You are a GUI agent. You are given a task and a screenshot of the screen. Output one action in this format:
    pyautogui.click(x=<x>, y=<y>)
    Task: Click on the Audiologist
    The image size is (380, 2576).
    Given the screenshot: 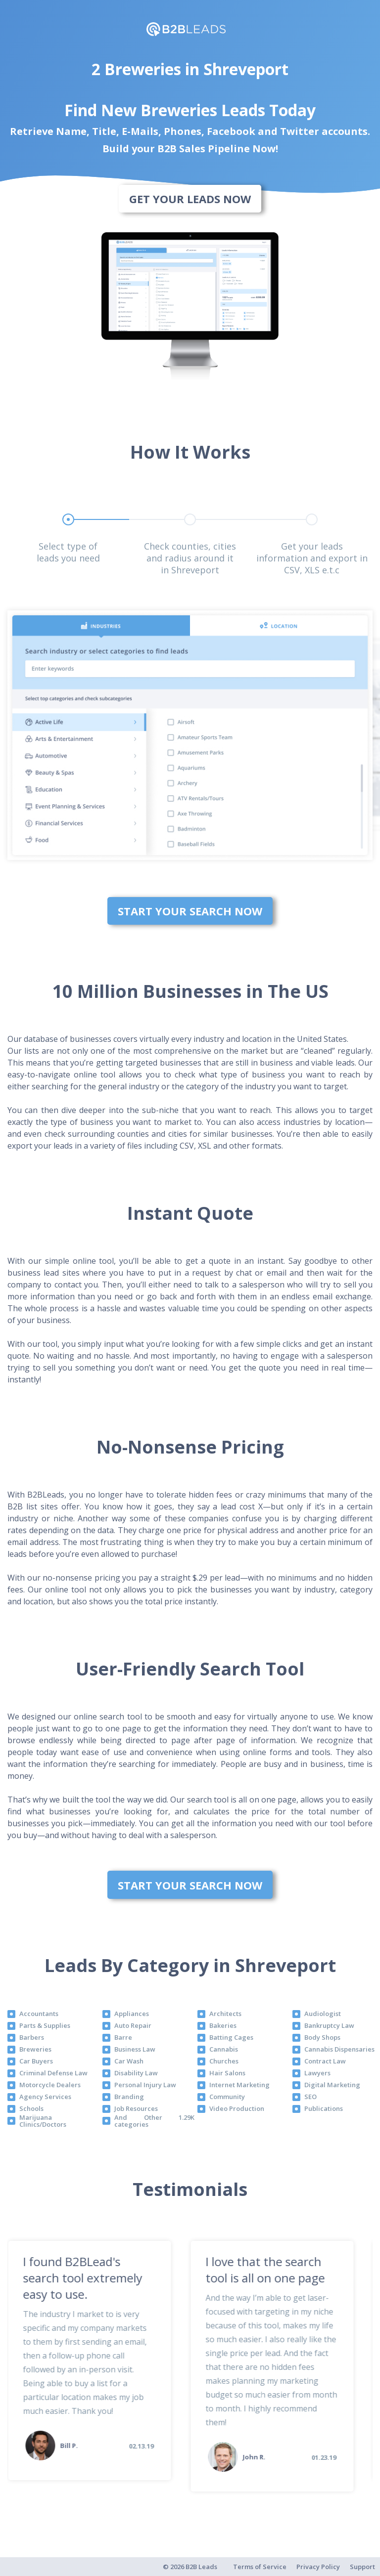 What is the action you would take?
    pyautogui.click(x=322, y=2013)
    